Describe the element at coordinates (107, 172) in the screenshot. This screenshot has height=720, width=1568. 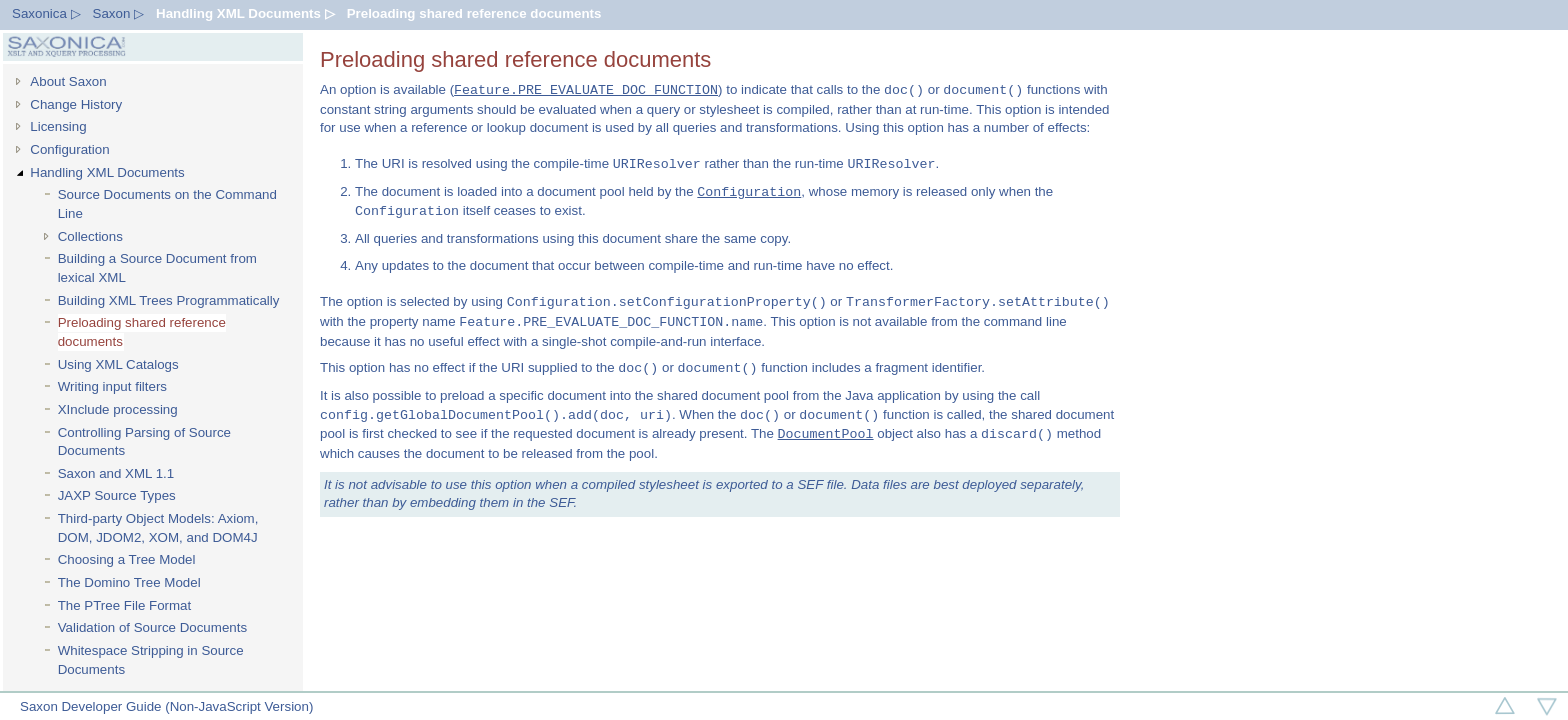
I see `Handling XML Documents` at that location.